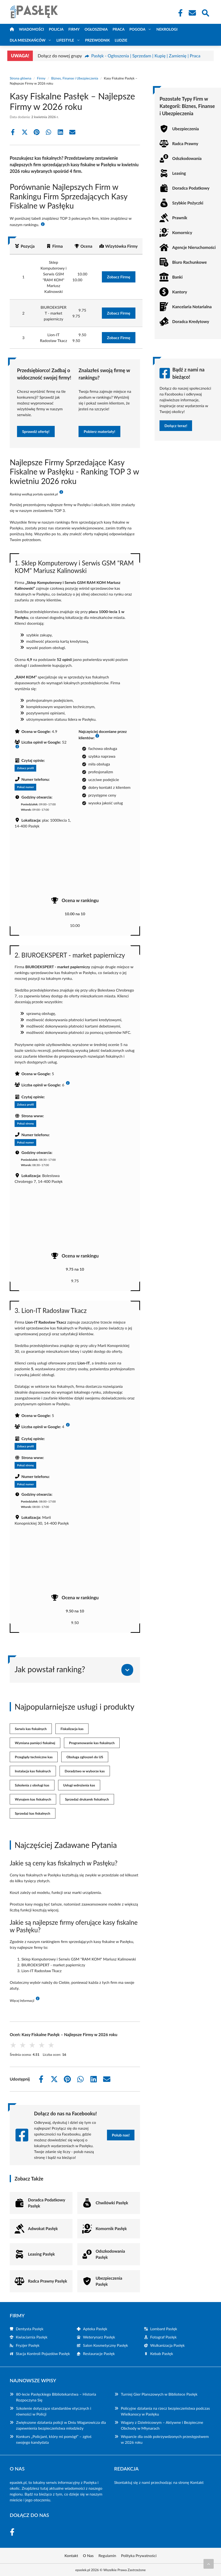 The image size is (221, 2576). What do you see at coordinates (47, 2281) in the screenshot?
I see `Radca Prawny Pasłęk` at bounding box center [47, 2281].